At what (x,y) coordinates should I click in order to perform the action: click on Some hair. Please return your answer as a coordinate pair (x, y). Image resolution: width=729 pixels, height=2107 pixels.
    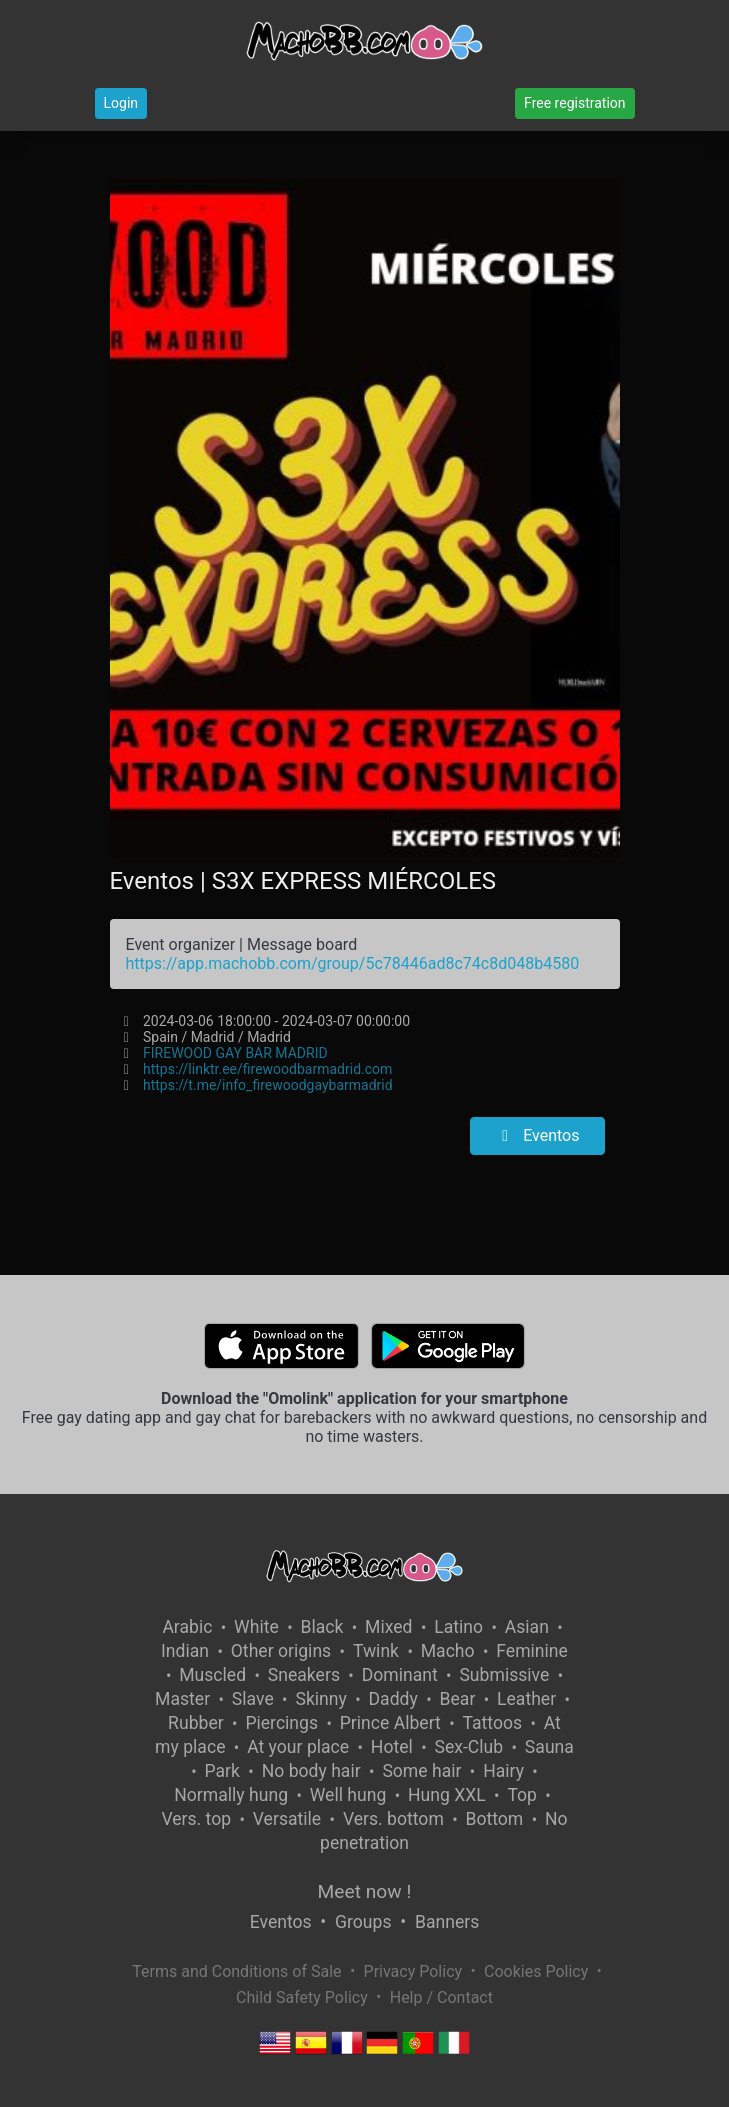
    Looking at the image, I should click on (421, 1771).